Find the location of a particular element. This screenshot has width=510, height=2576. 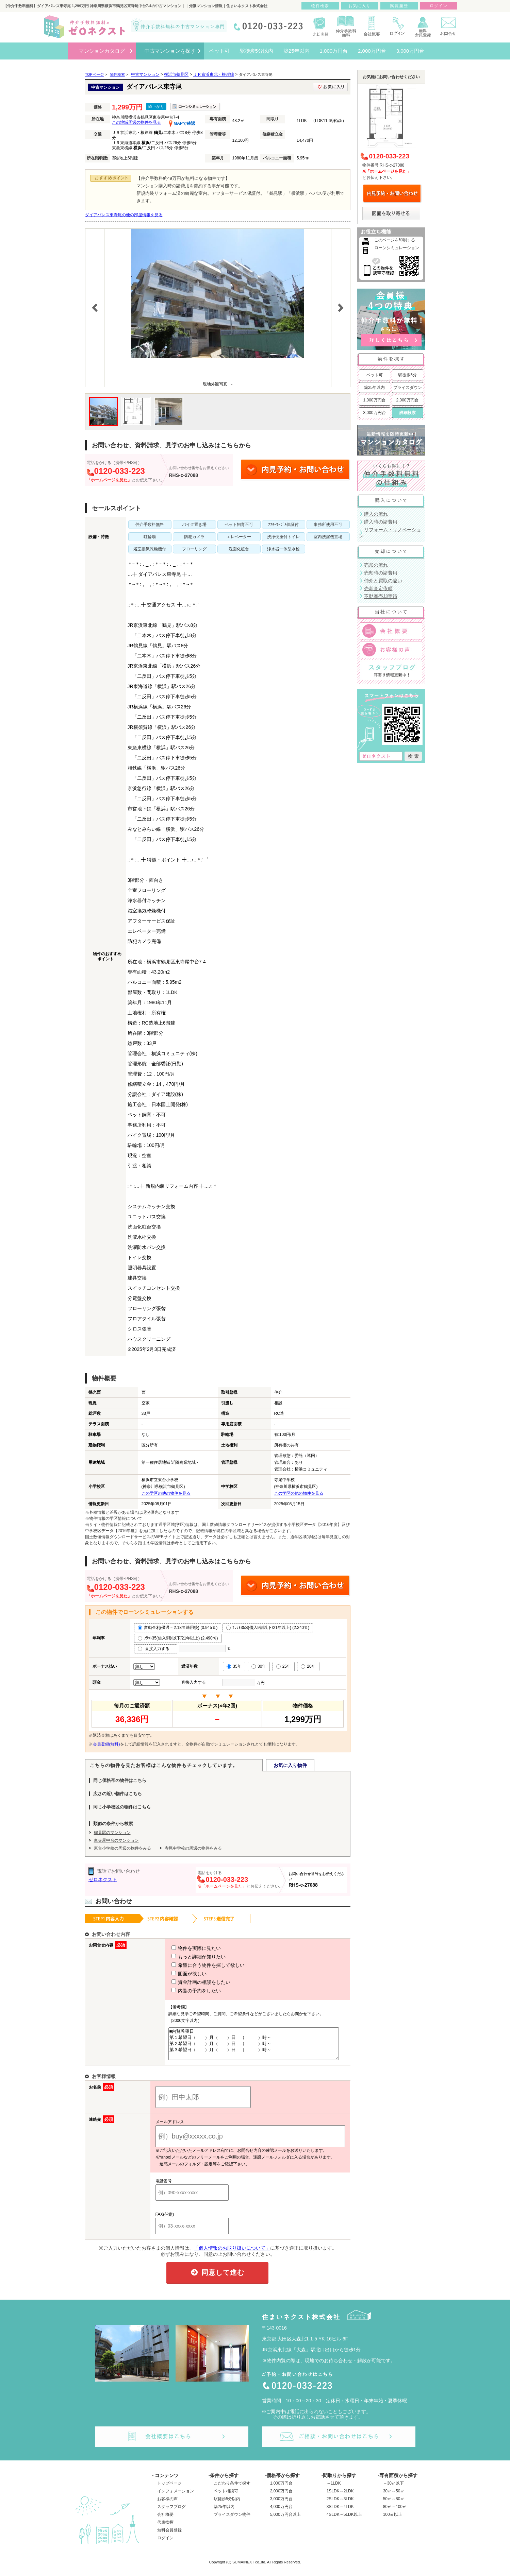

30年 is located at coordinates (258, 1666).